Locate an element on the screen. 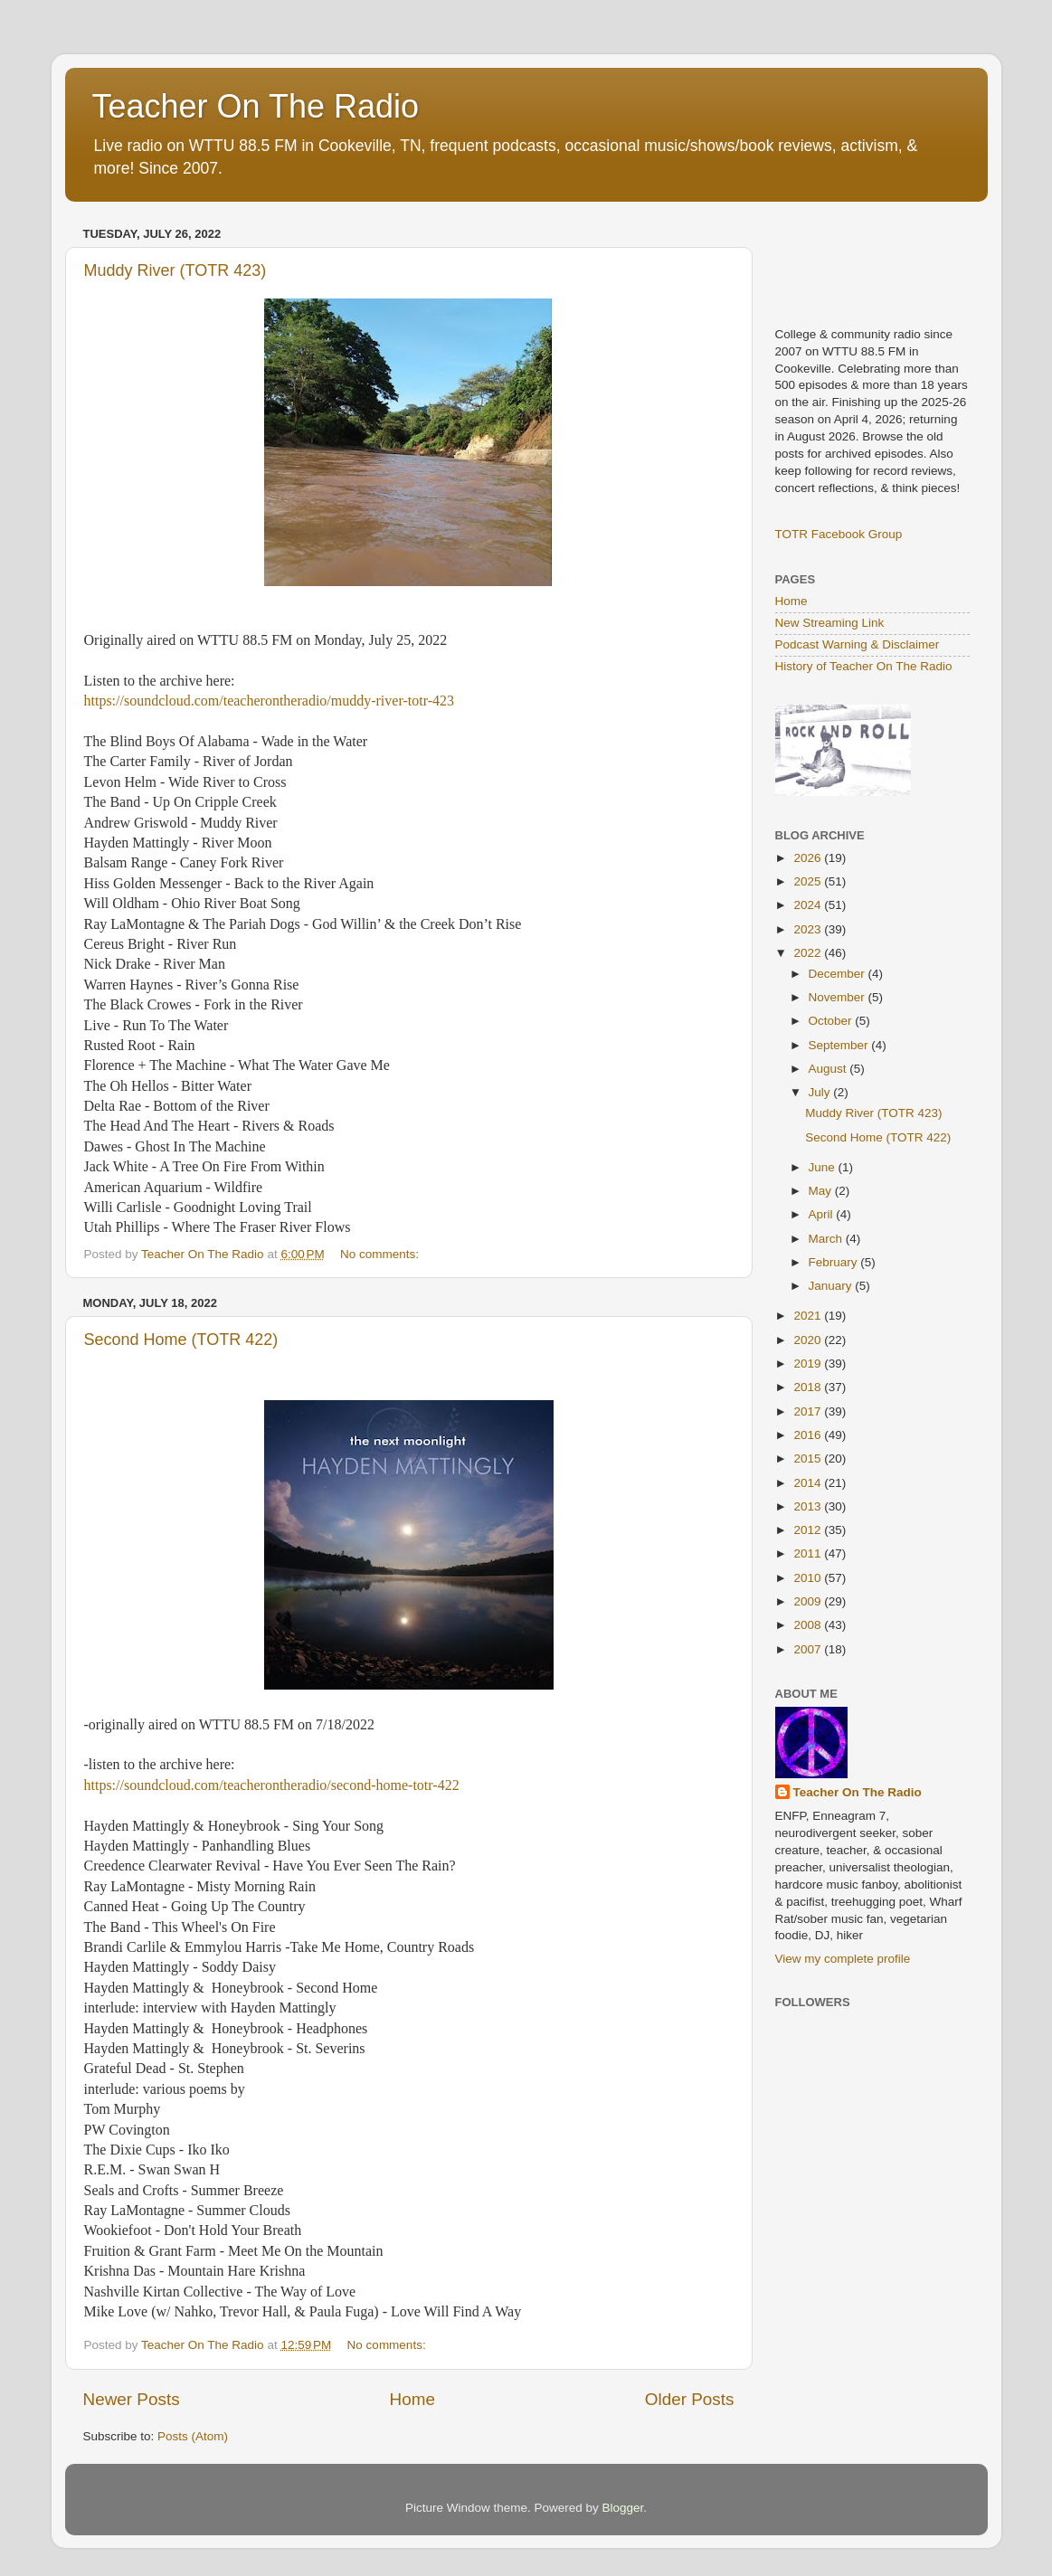 Image resolution: width=1052 pixels, height=2576 pixels. History of Teacher On The Radio is located at coordinates (863, 666).